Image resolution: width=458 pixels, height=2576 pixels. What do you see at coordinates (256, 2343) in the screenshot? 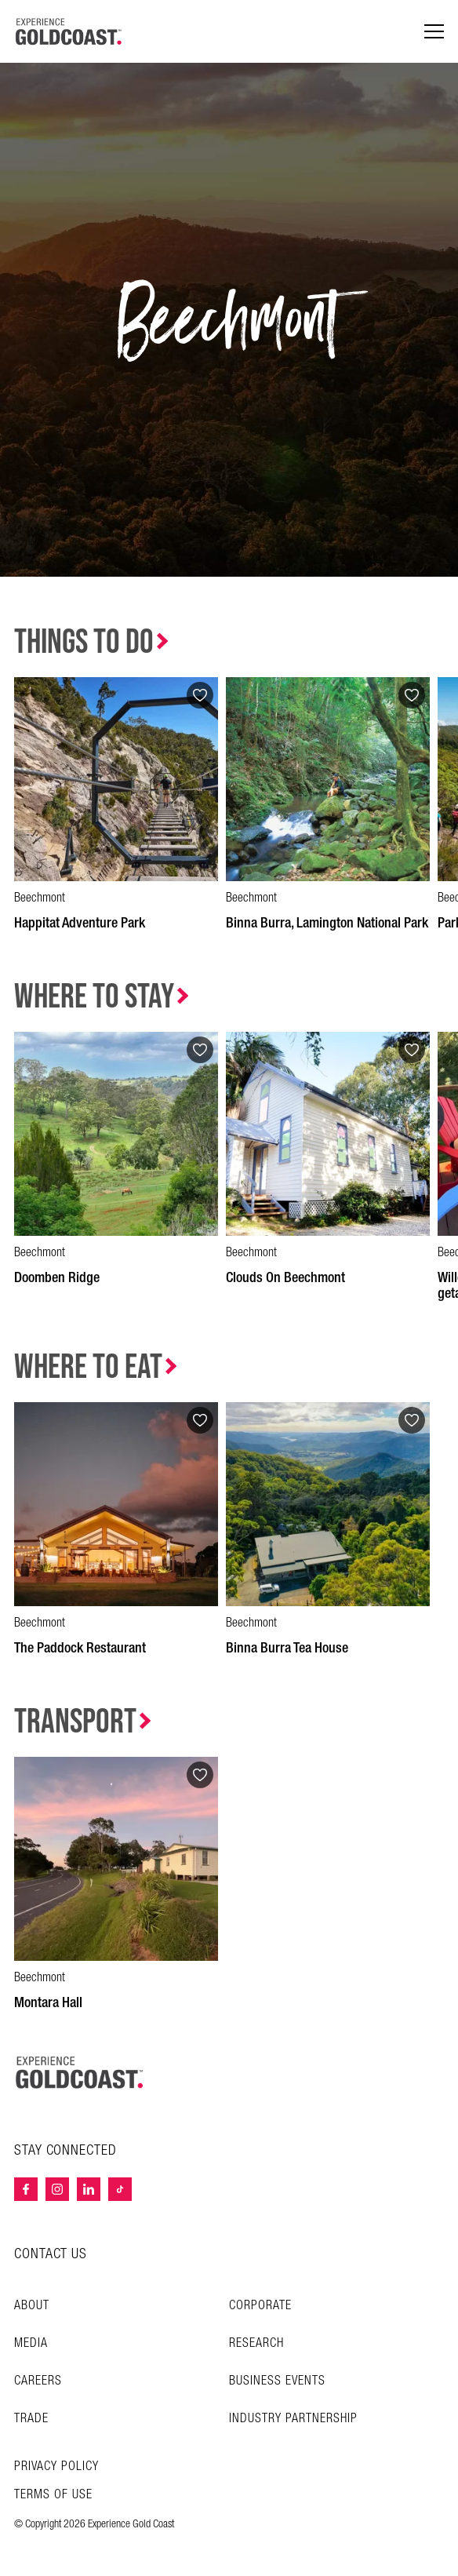
I see `Research` at bounding box center [256, 2343].